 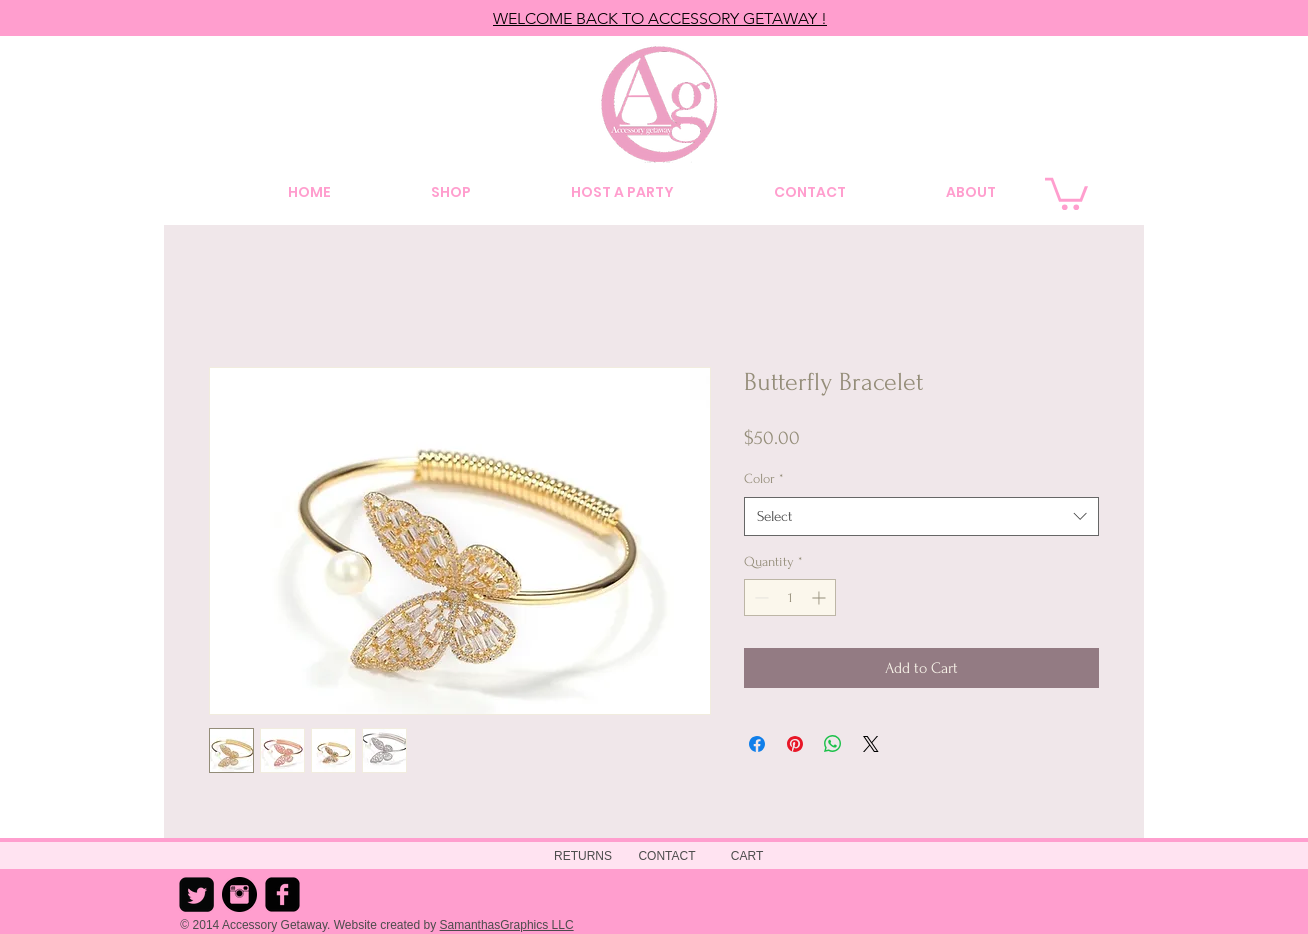 I want to click on [RETURNS], so click(x=583, y=856).